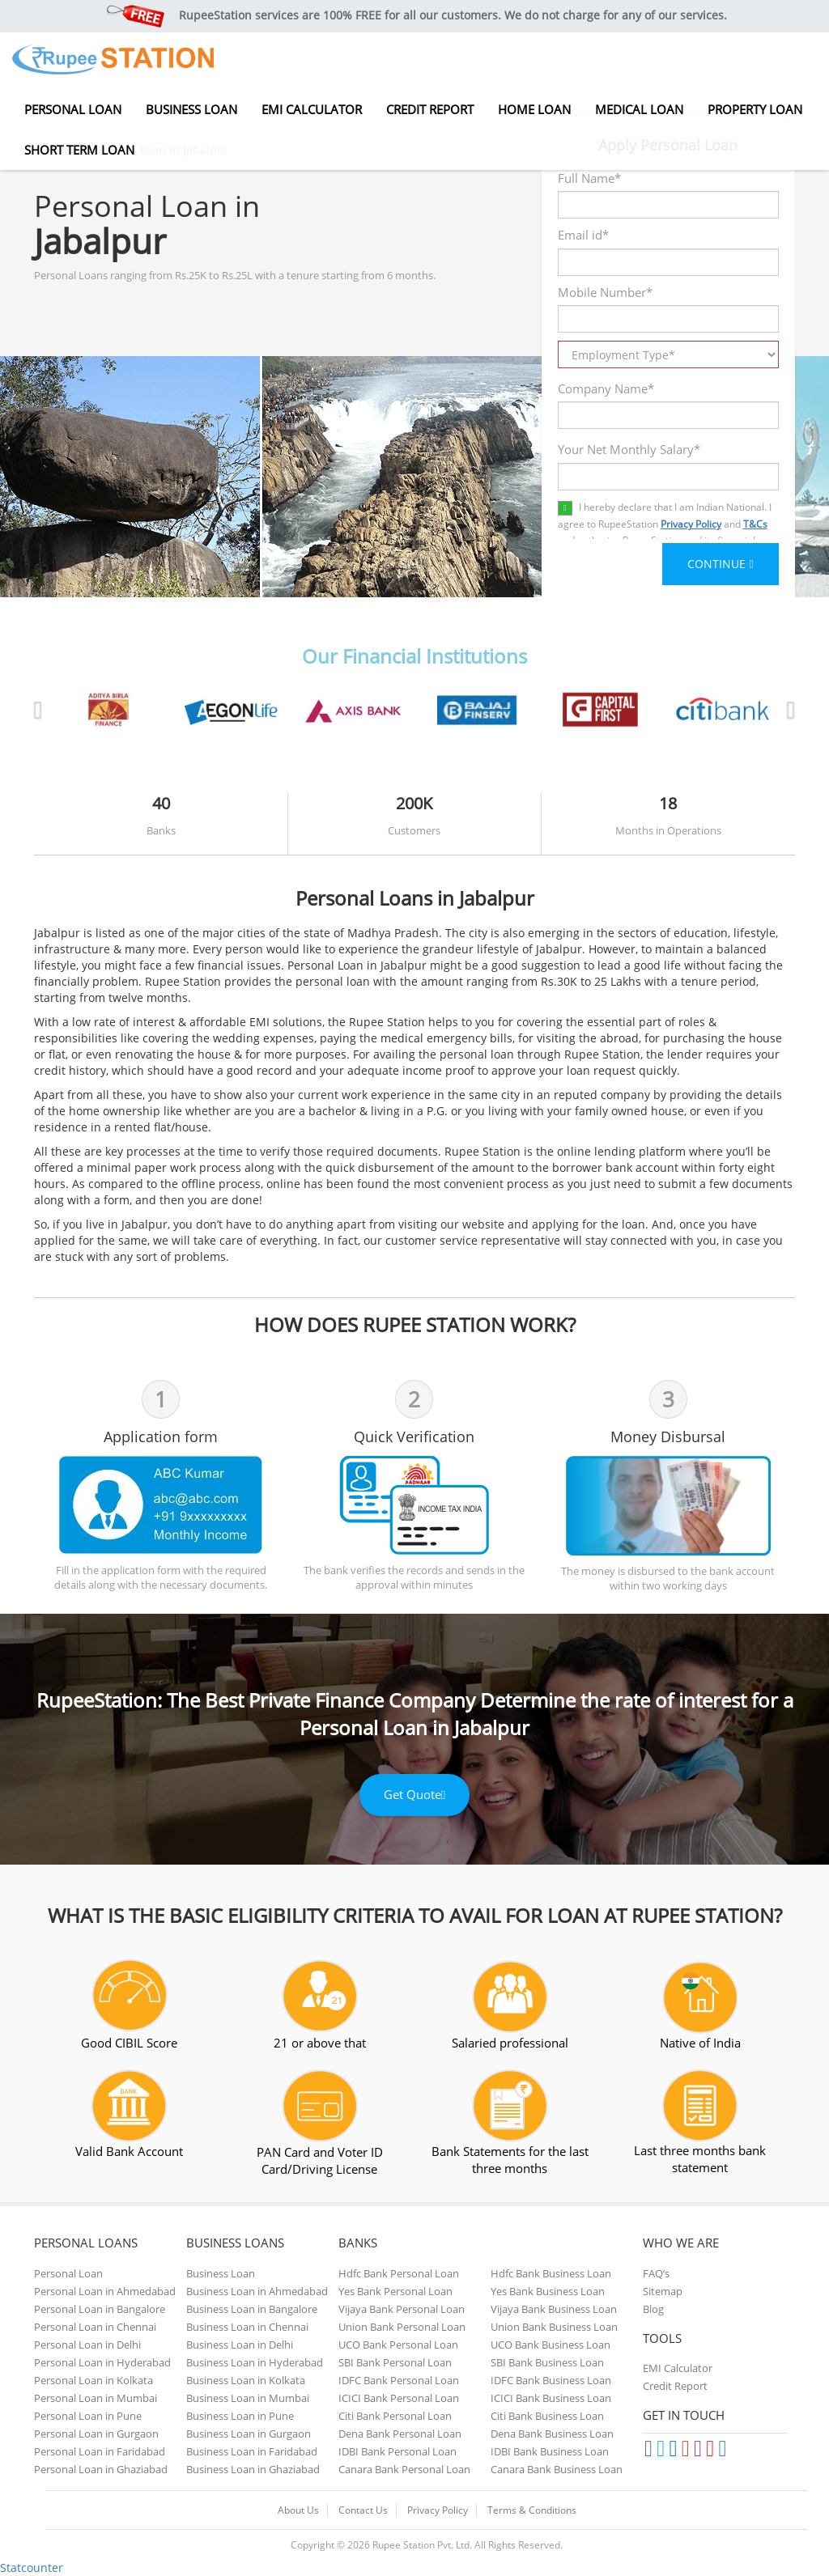 Image resolution: width=829 pixels, height=2576 pixels. What do you see at coordinates (606, 388) in the screenshot?
I see `Company Name*` at bounding box center [606, 388].